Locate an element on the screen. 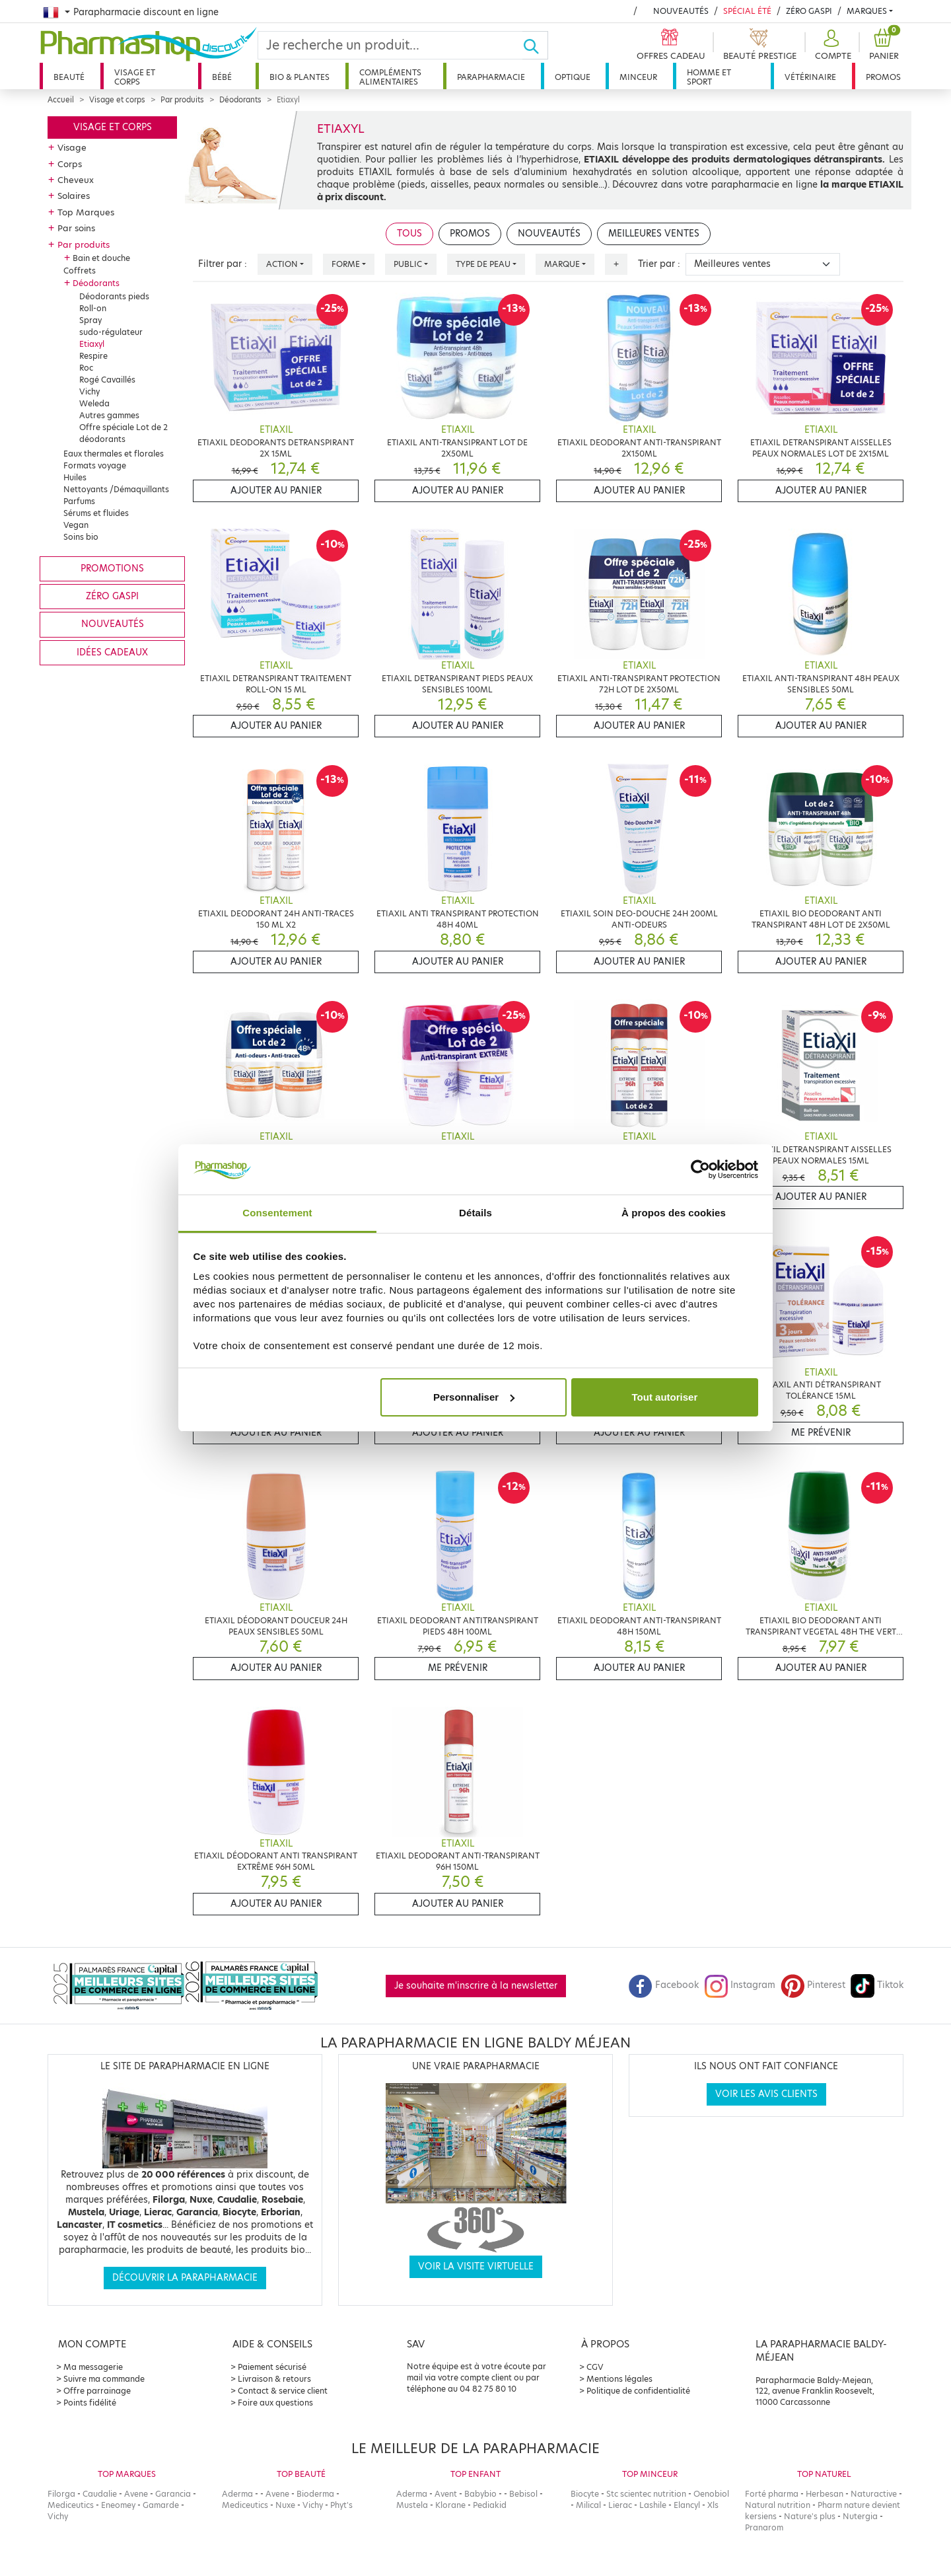 The width and height of the screenshot is (951, 2576). Forté pharma is located at coordinates (771, 2493).